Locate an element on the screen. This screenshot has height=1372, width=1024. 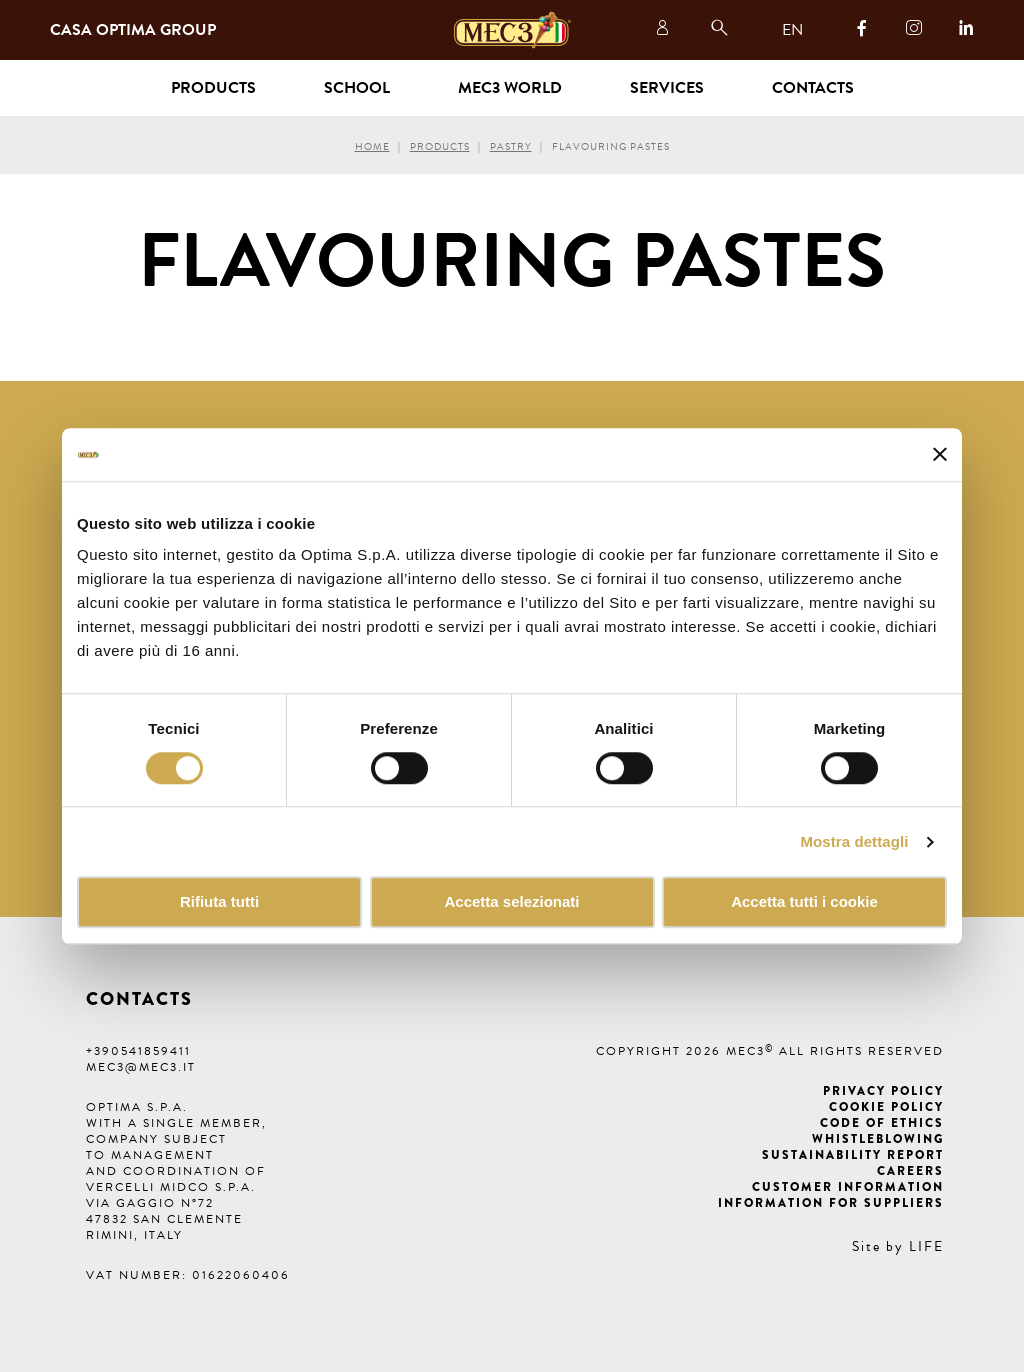
School is located at coordinates (357, 88).